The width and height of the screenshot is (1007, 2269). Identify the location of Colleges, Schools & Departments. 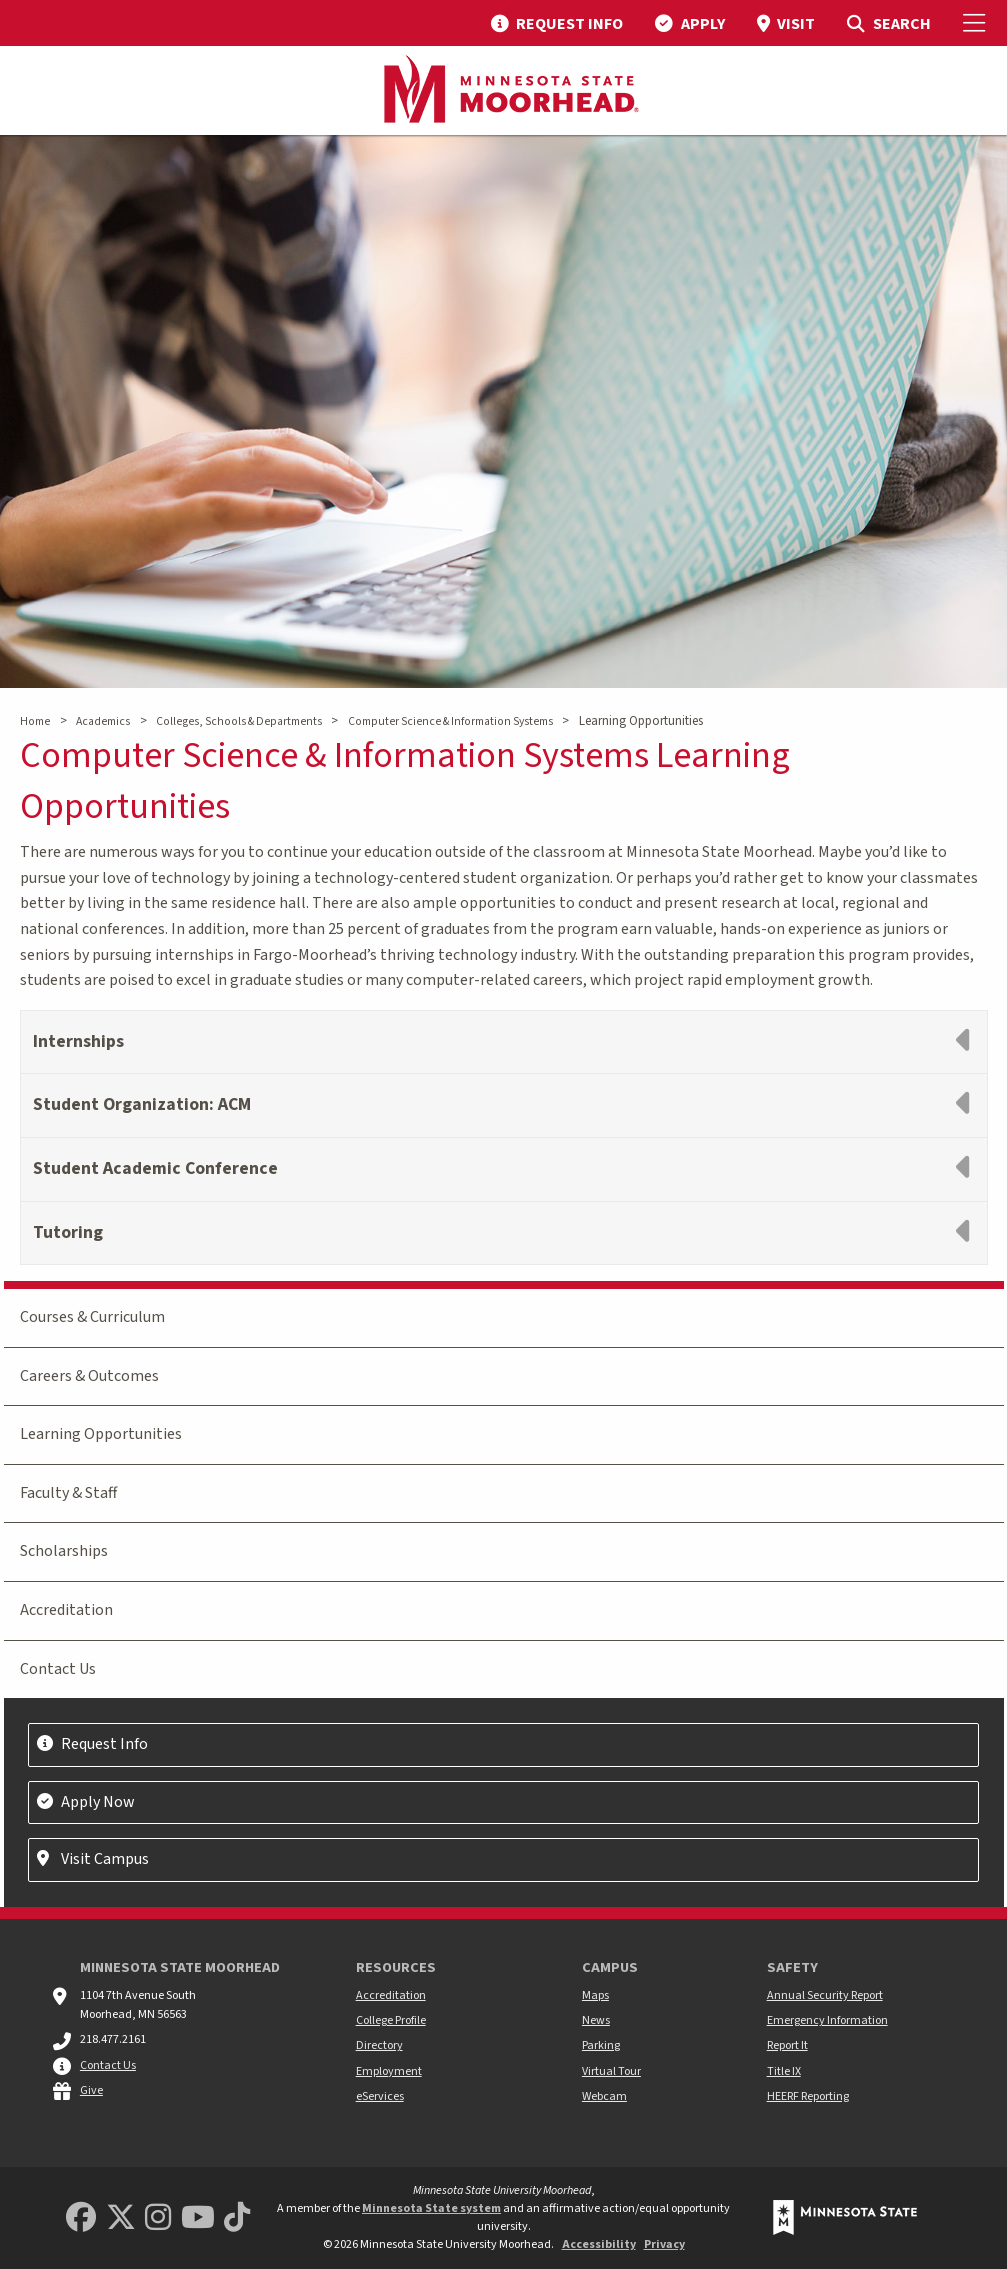
(239, 721).